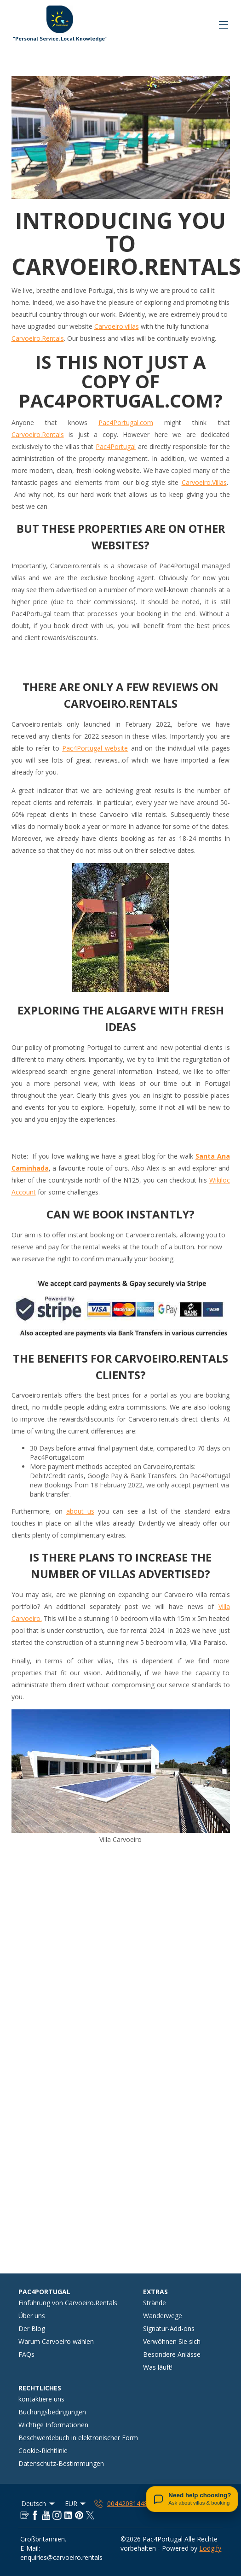 Image resolution: width=241 pixels, height=2576 pixels. Describe the element at coordinates (162, 2315) in the screenshot. I see `Wanderwege` at that location.